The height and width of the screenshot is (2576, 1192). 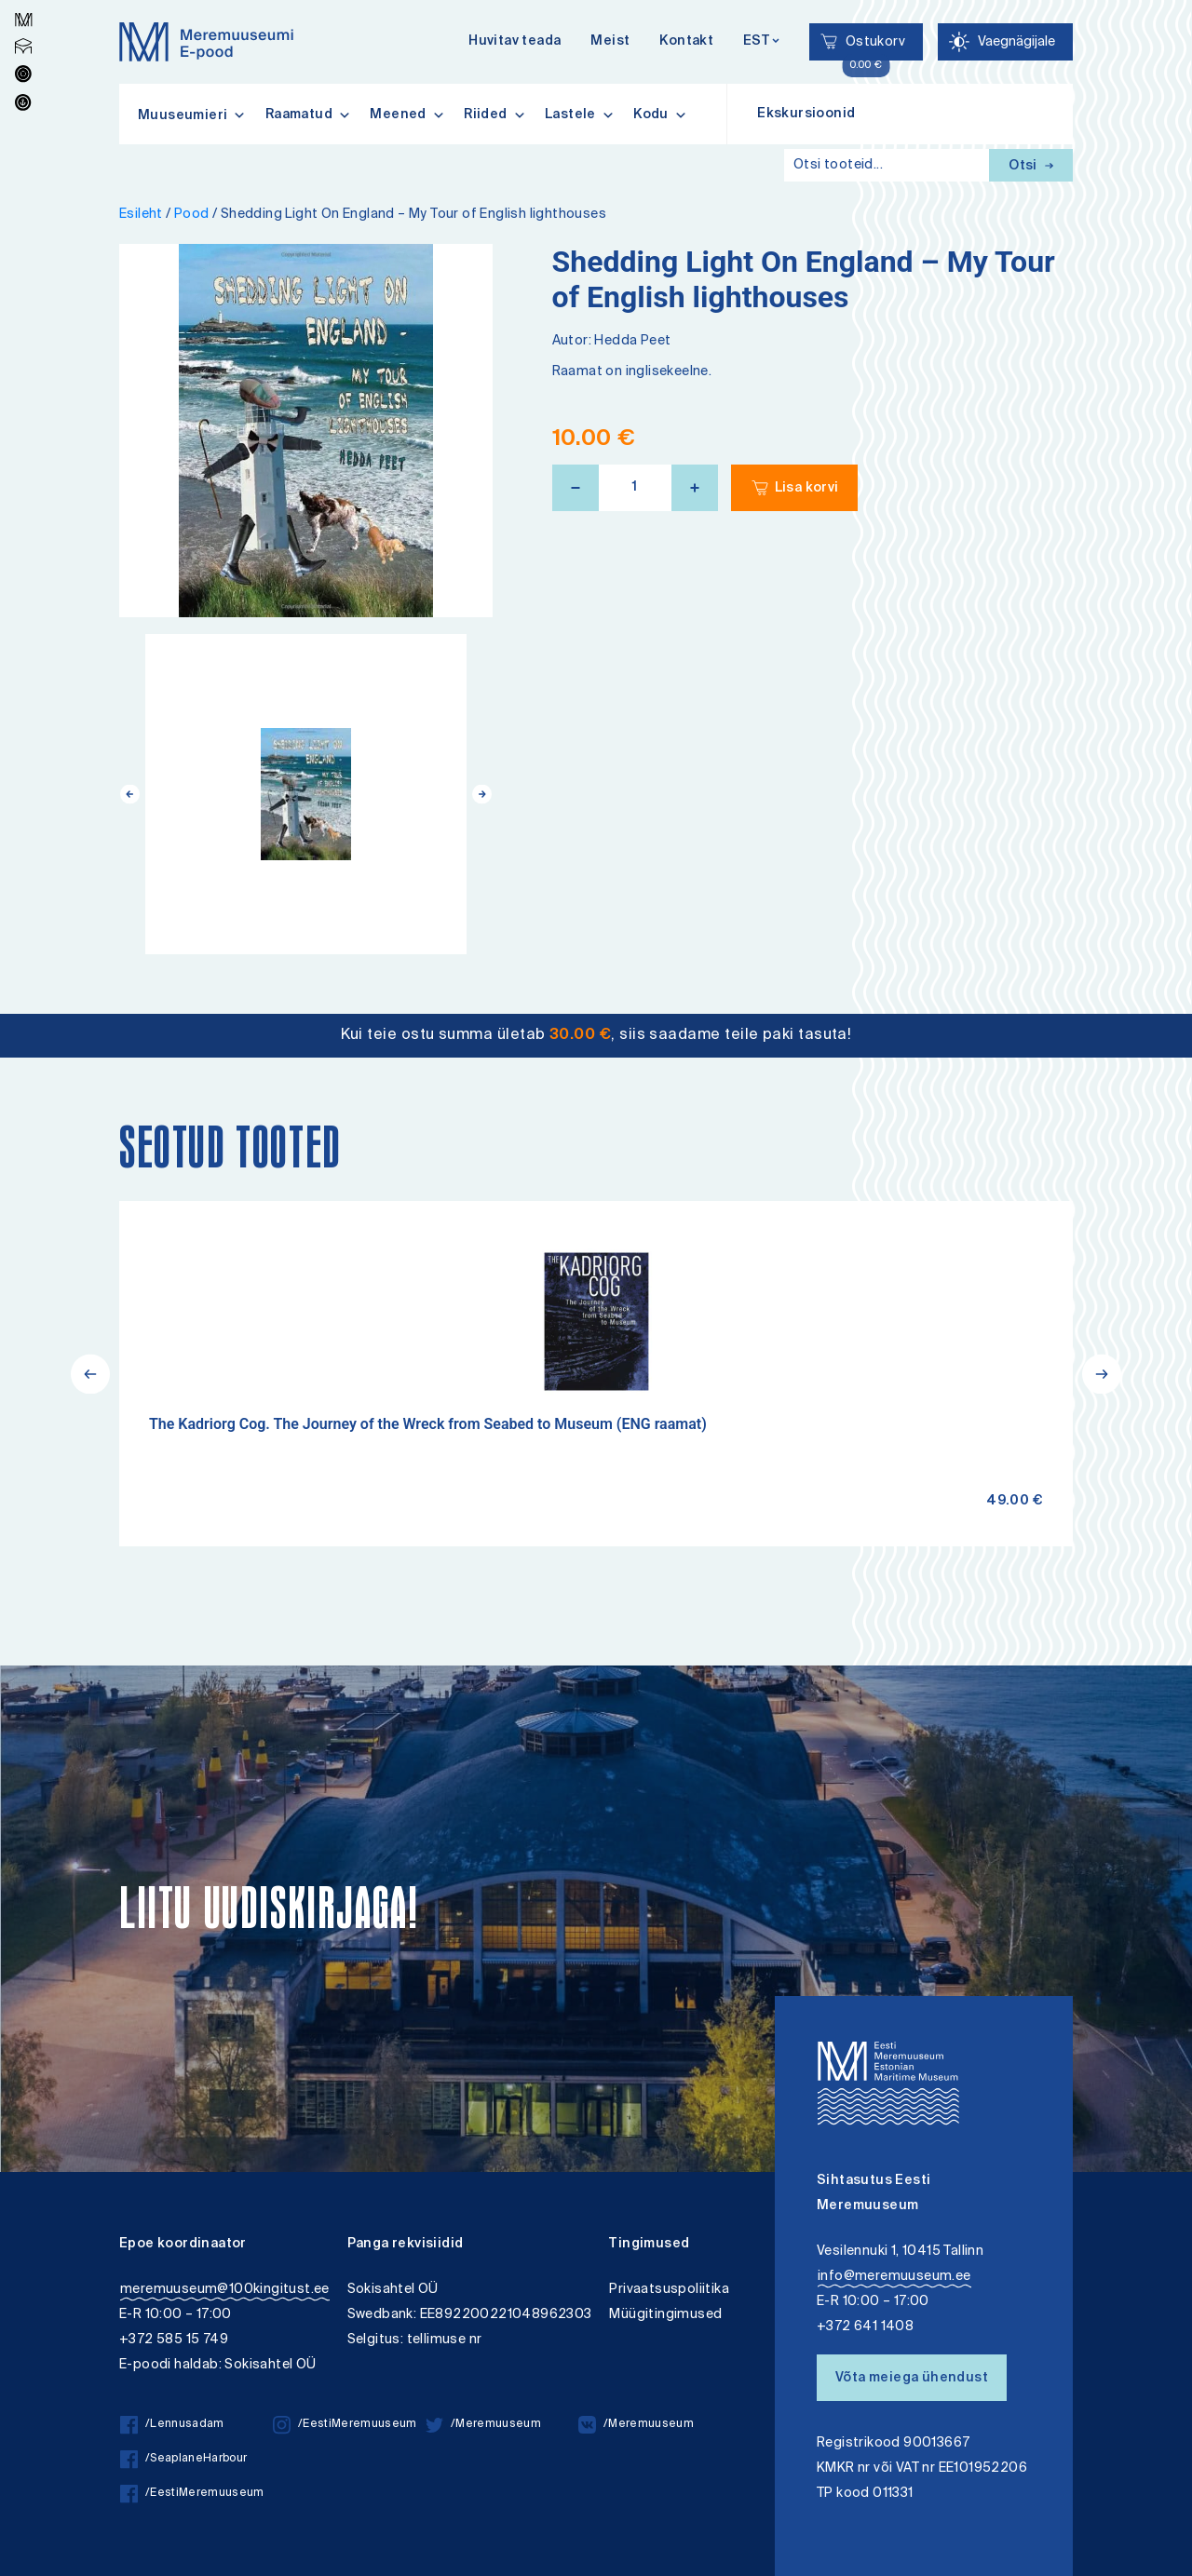 What do you see at coordinates (192, 214) in the screenshot?
I see `Pood` at bounding box center [192, 214].